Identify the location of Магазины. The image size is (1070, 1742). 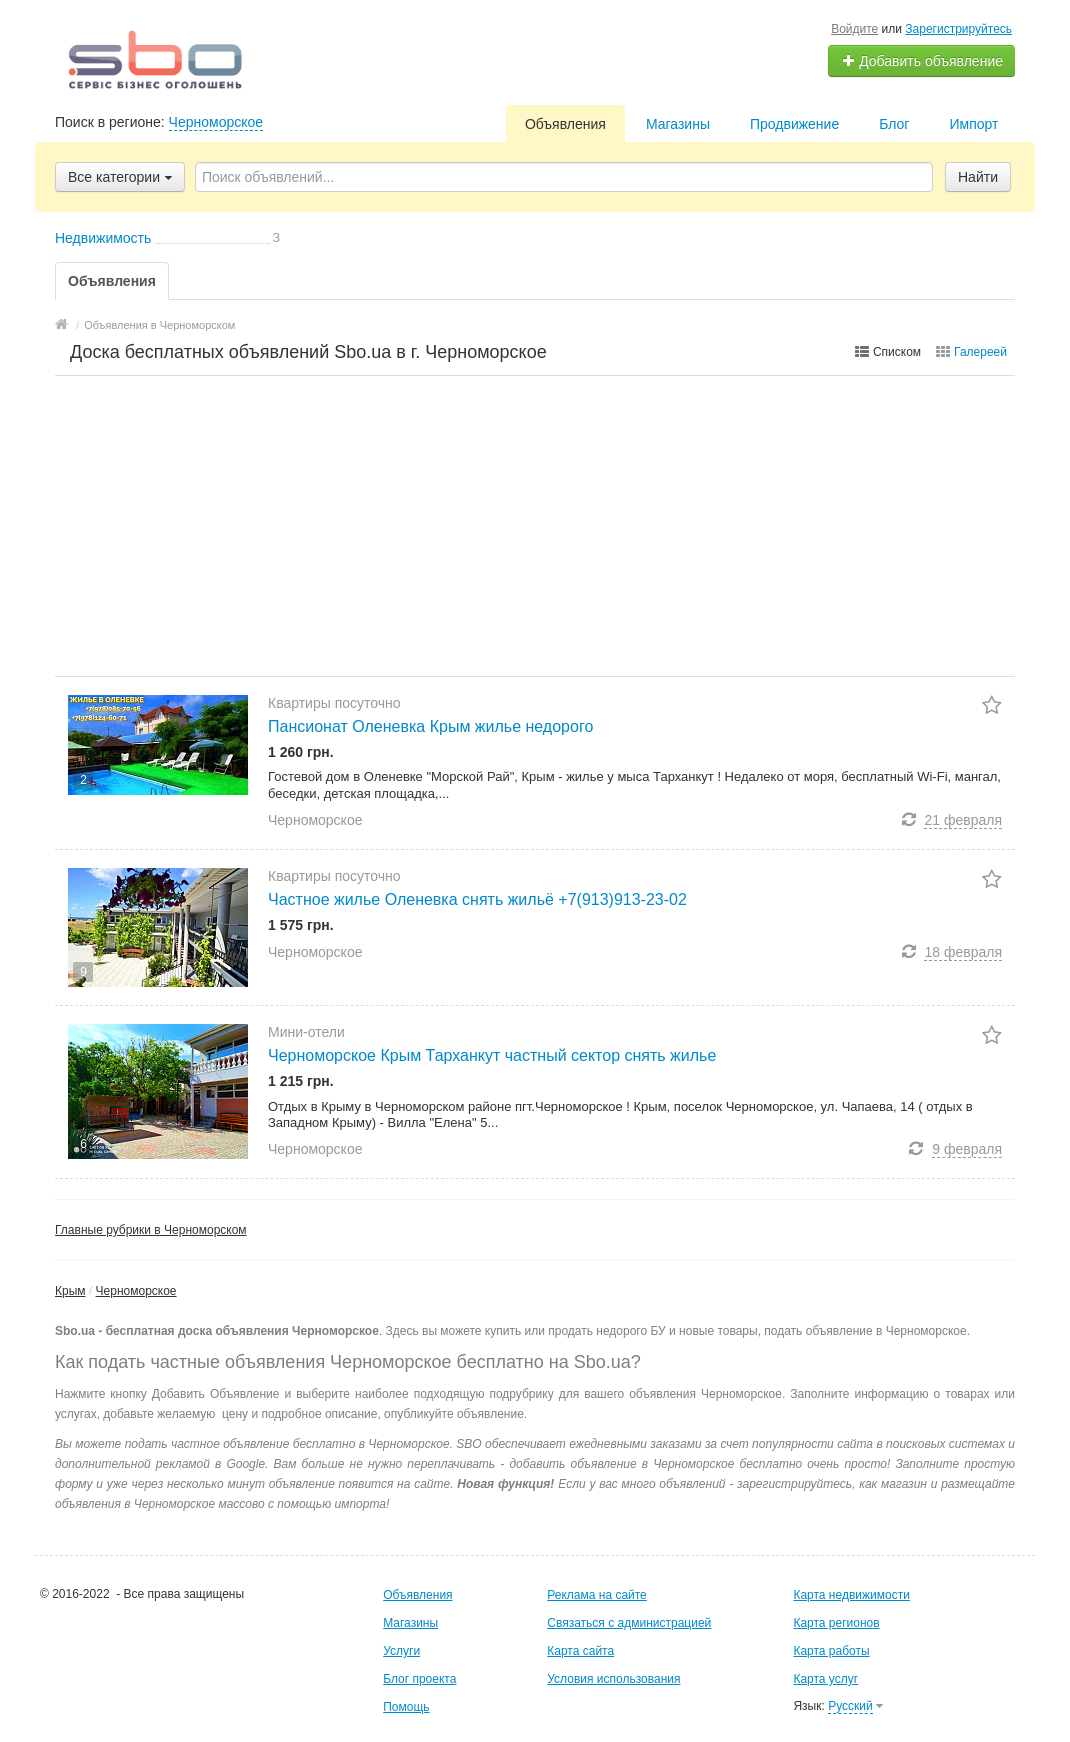
(678, 124).